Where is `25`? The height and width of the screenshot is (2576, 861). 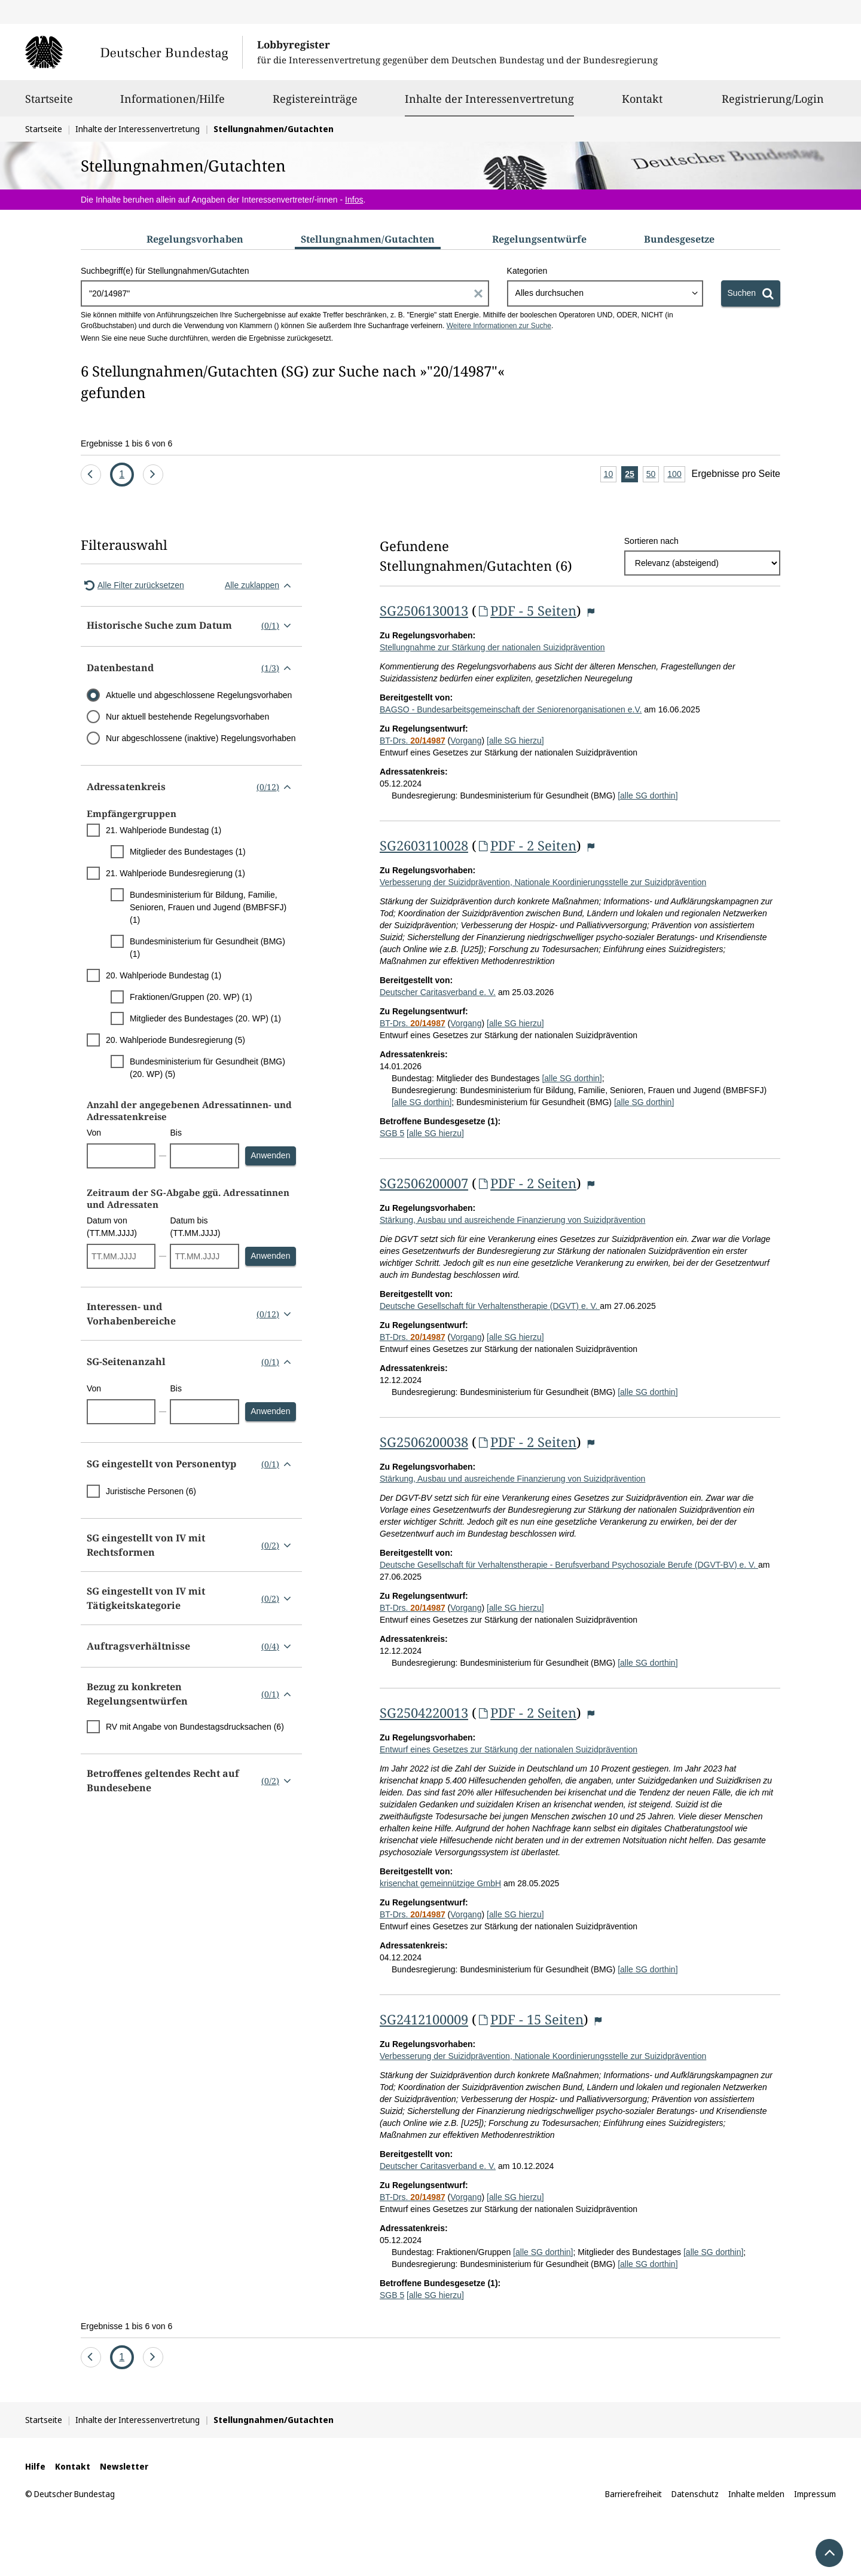 25 is located at coordinates (631, 474).